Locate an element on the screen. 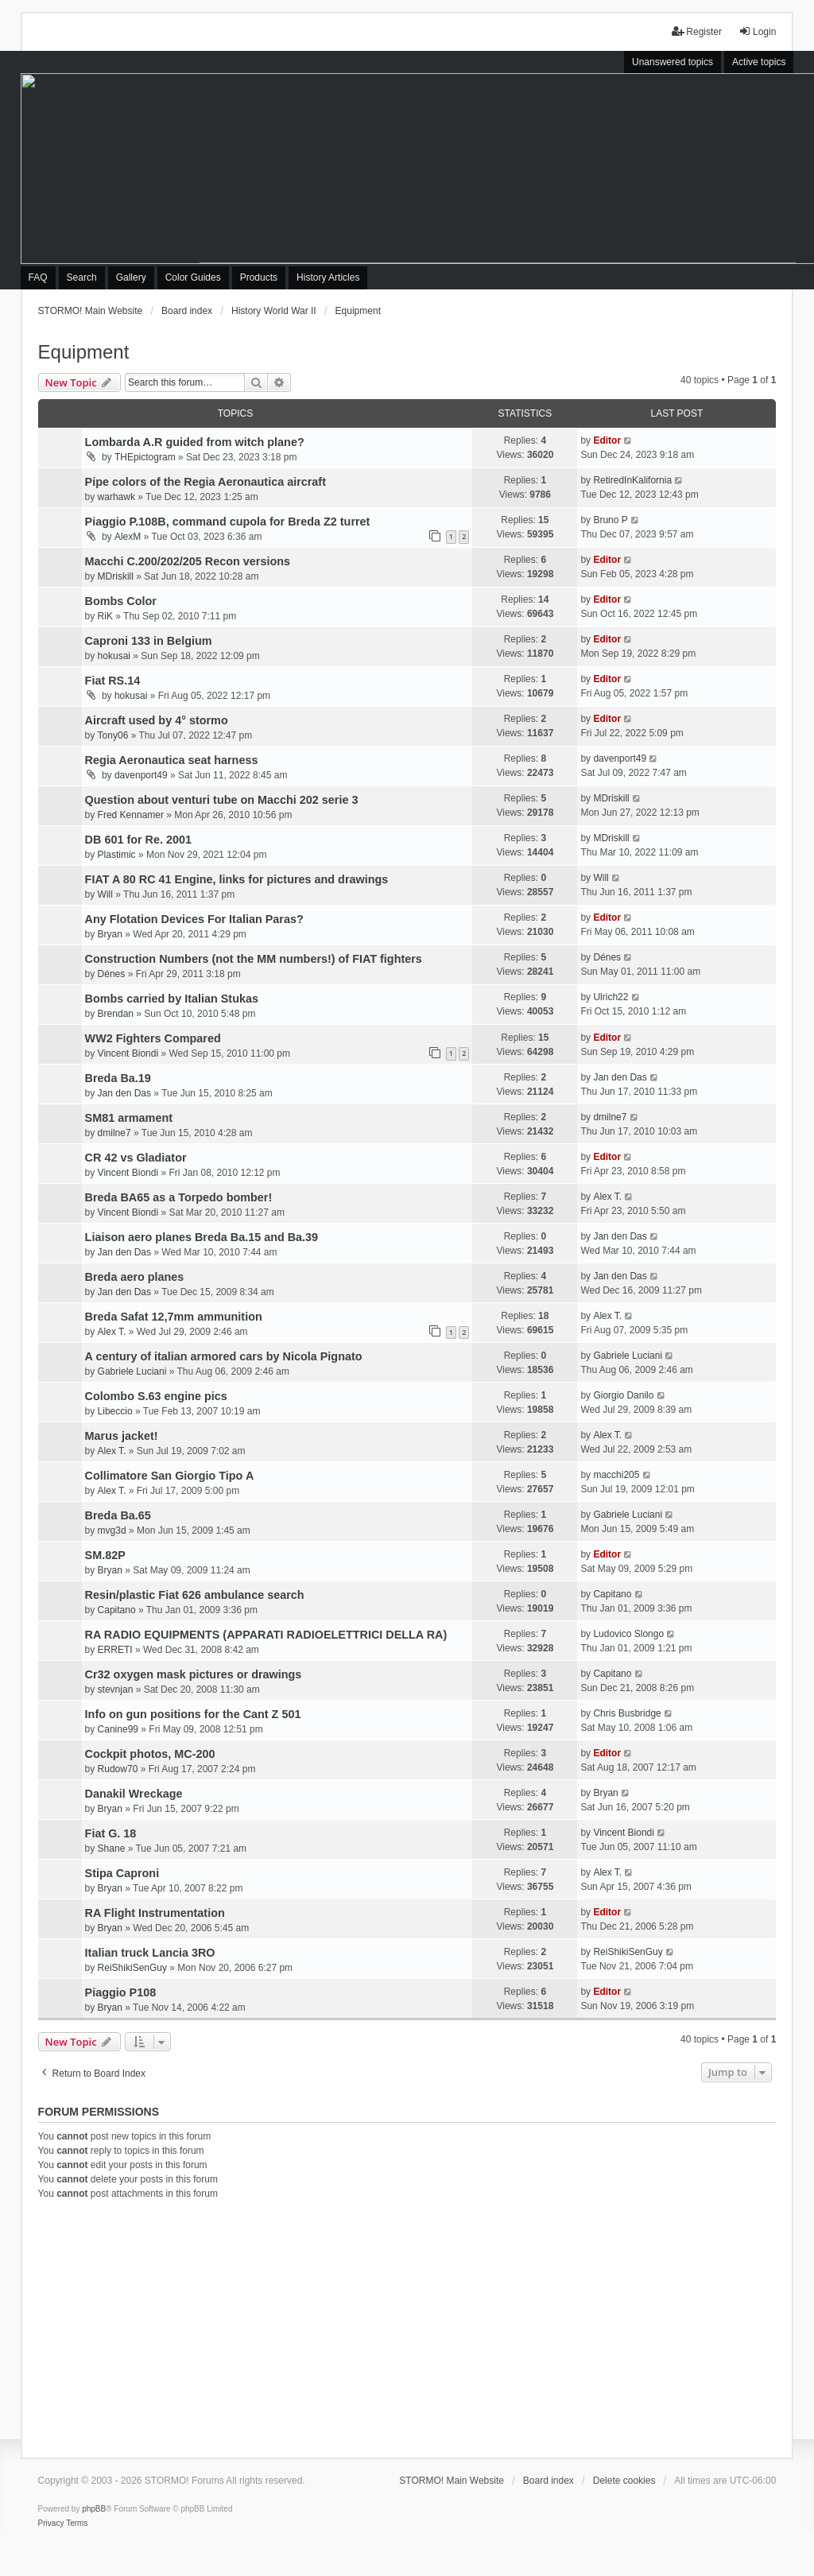  Stipa Caproni is located at coordinates (122, 1873).